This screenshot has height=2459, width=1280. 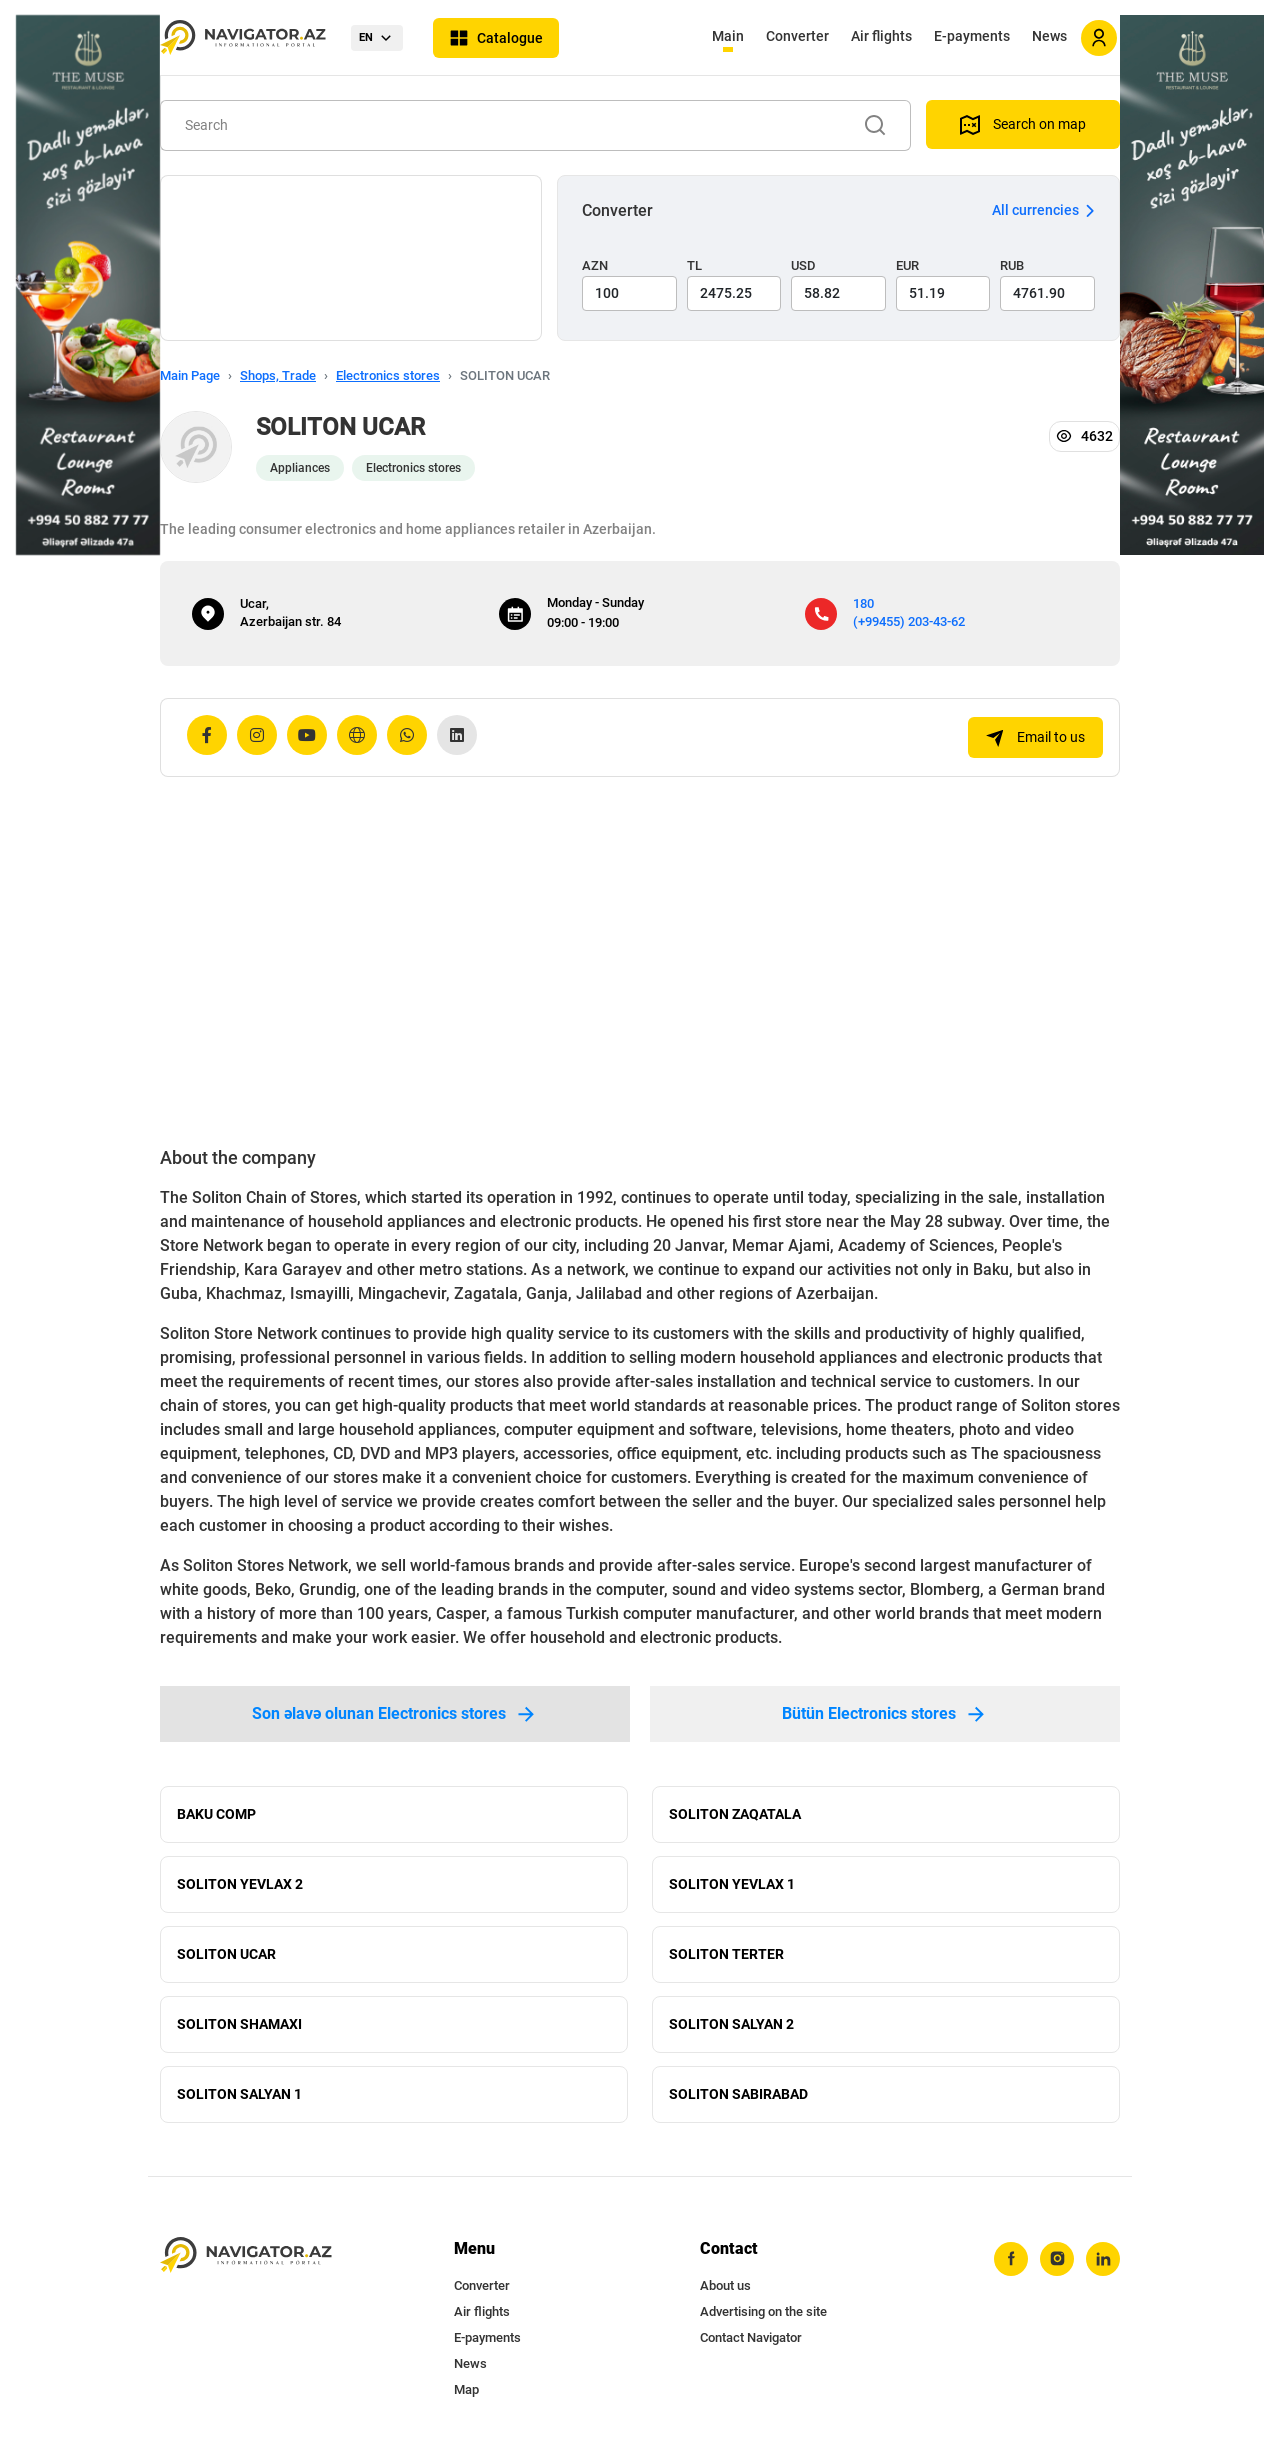 What do you see at coordinates (885, 1714) in the screenshot?
I see `Bütün Electronics stores [tab]` at bounding box center [885, 1714].